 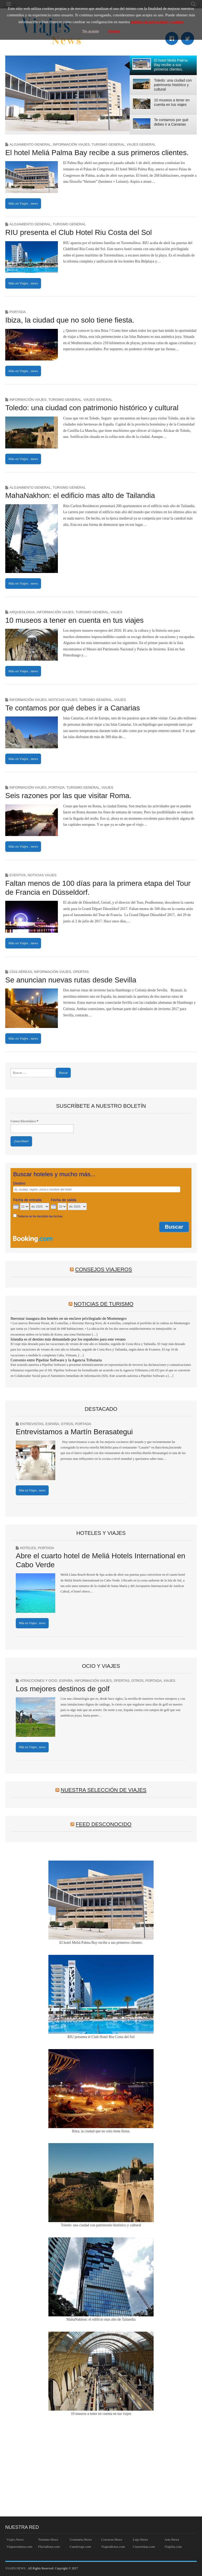 I want to click on MahaNakhon: el edificio mas alto de Tailandia, so click(x=80, y=495).